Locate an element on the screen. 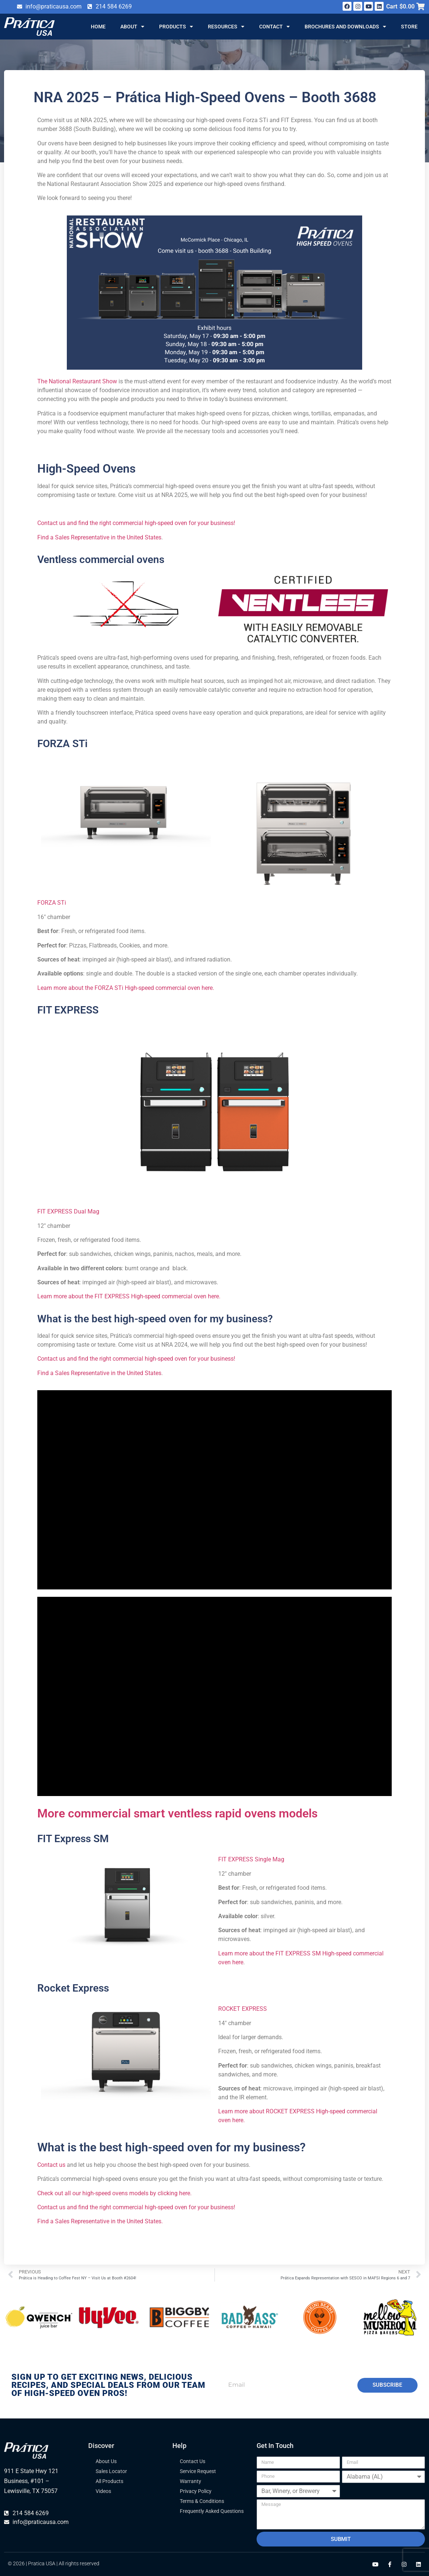 The image size is (429, 2576). Home is located at coordinates (98, 27).